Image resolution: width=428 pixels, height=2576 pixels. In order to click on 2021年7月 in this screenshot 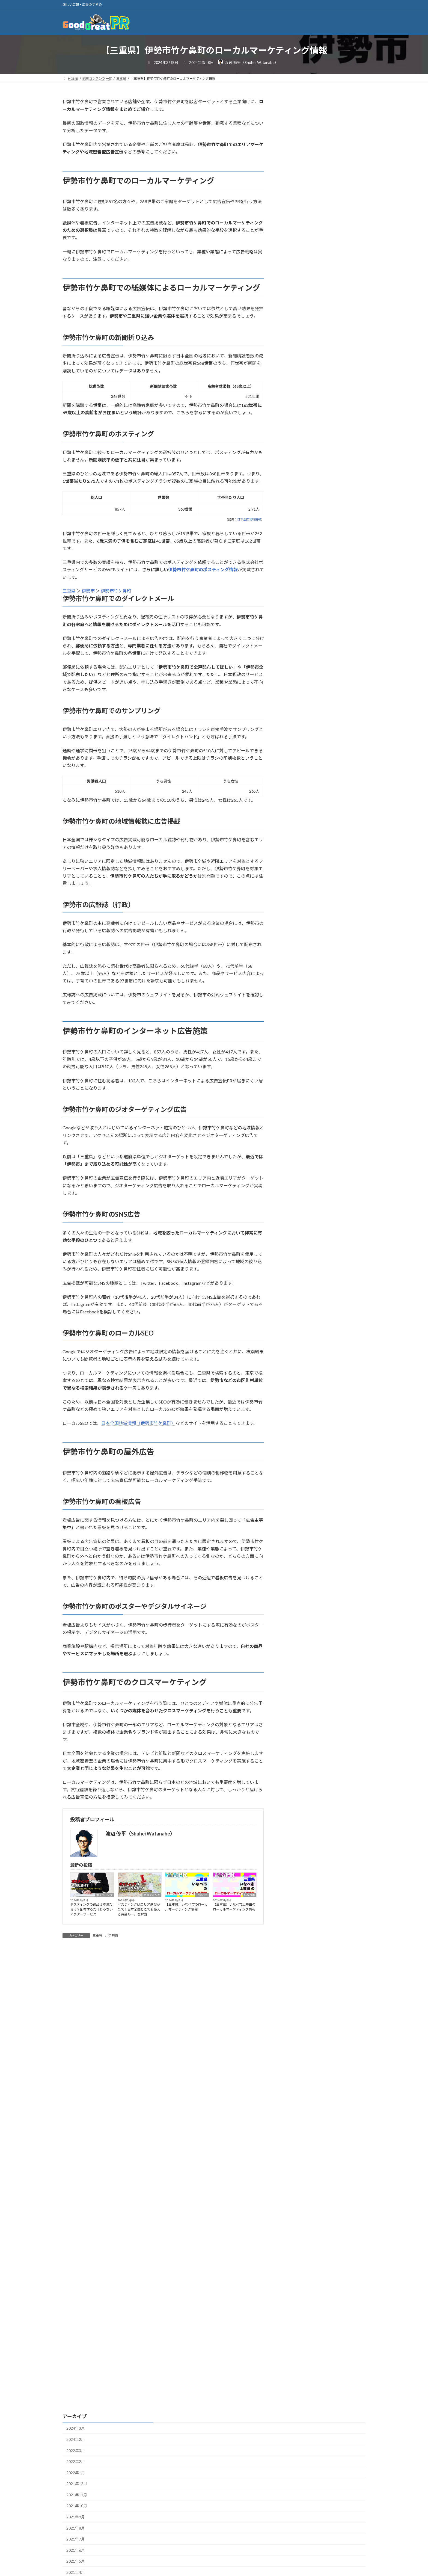, I will do `click(75, 2144)`.